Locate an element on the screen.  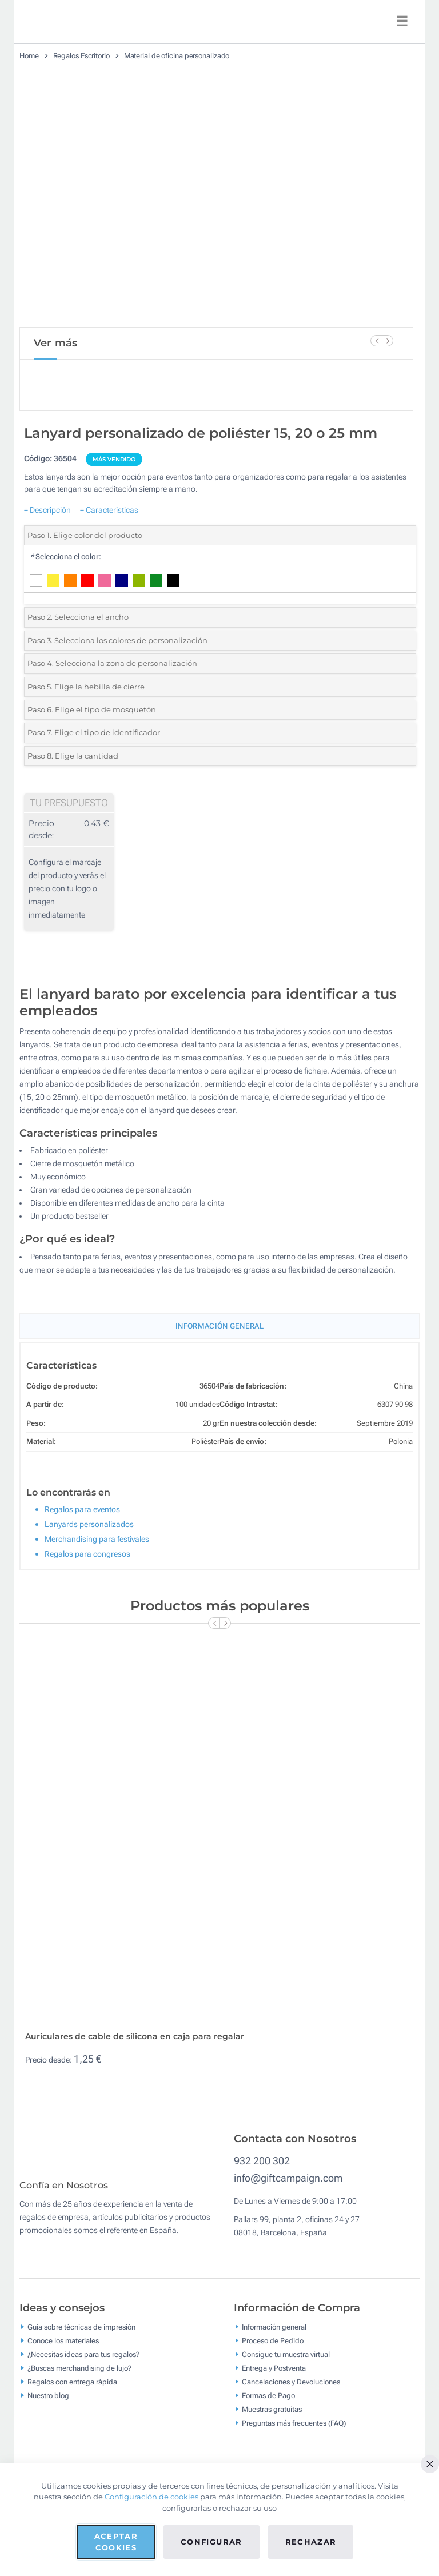
Conoce los materiales is located at coordinates (63, 2348).